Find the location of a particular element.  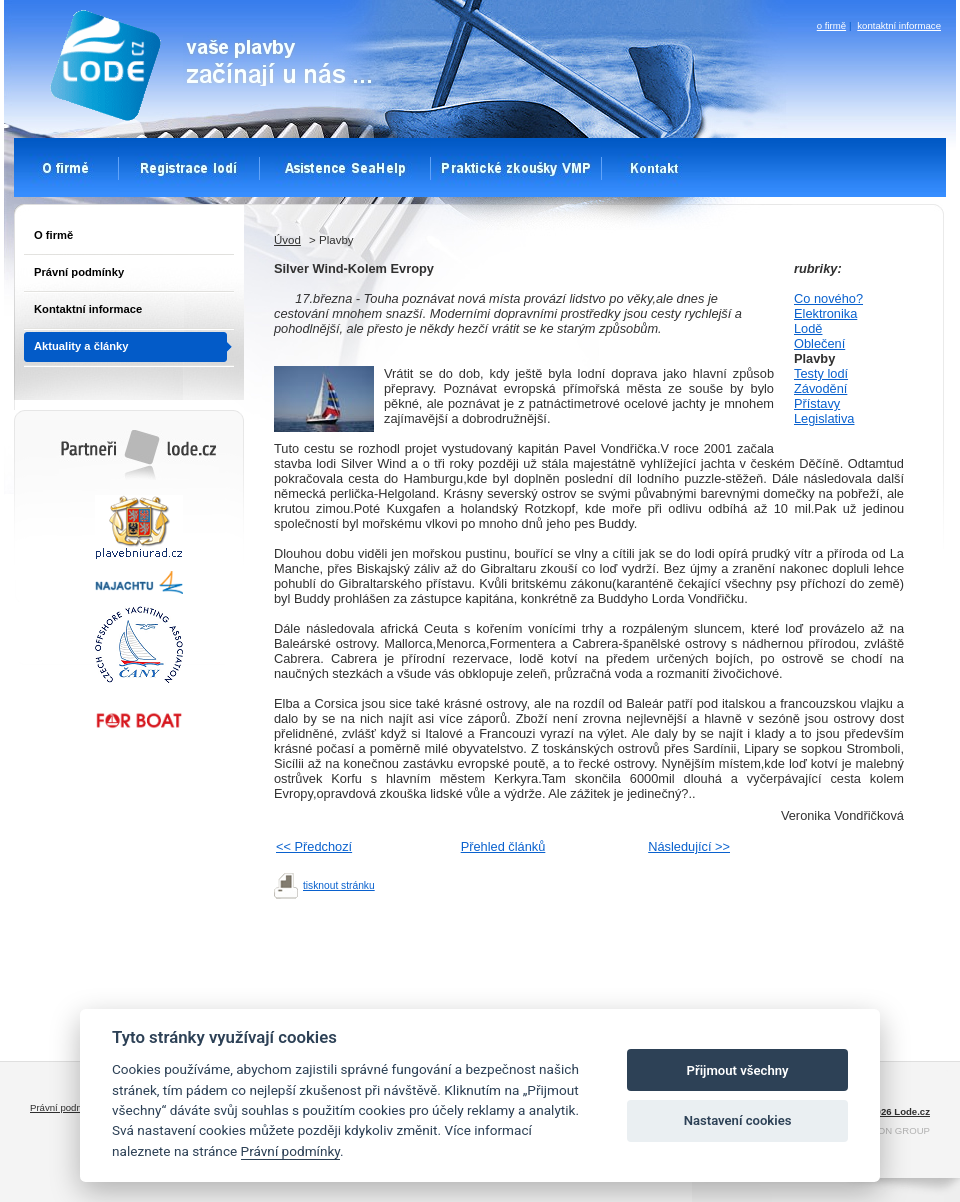

Právní podmínky is located at coordinates (79, 272).